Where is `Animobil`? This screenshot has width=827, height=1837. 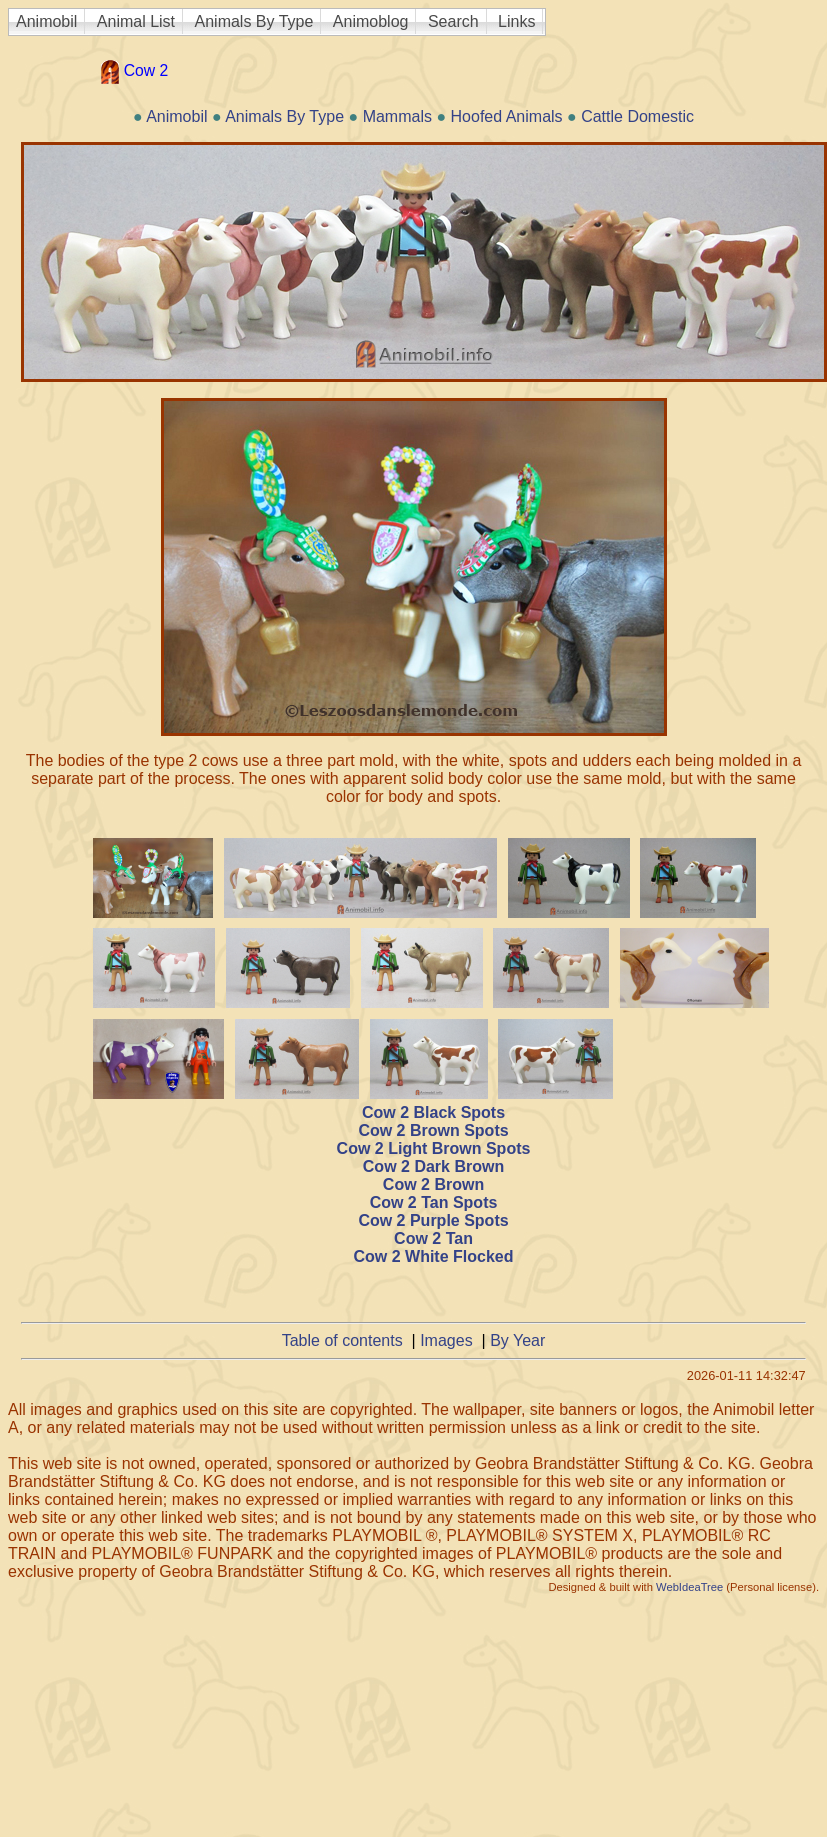 Animobil is located at coordinates (46, 21).